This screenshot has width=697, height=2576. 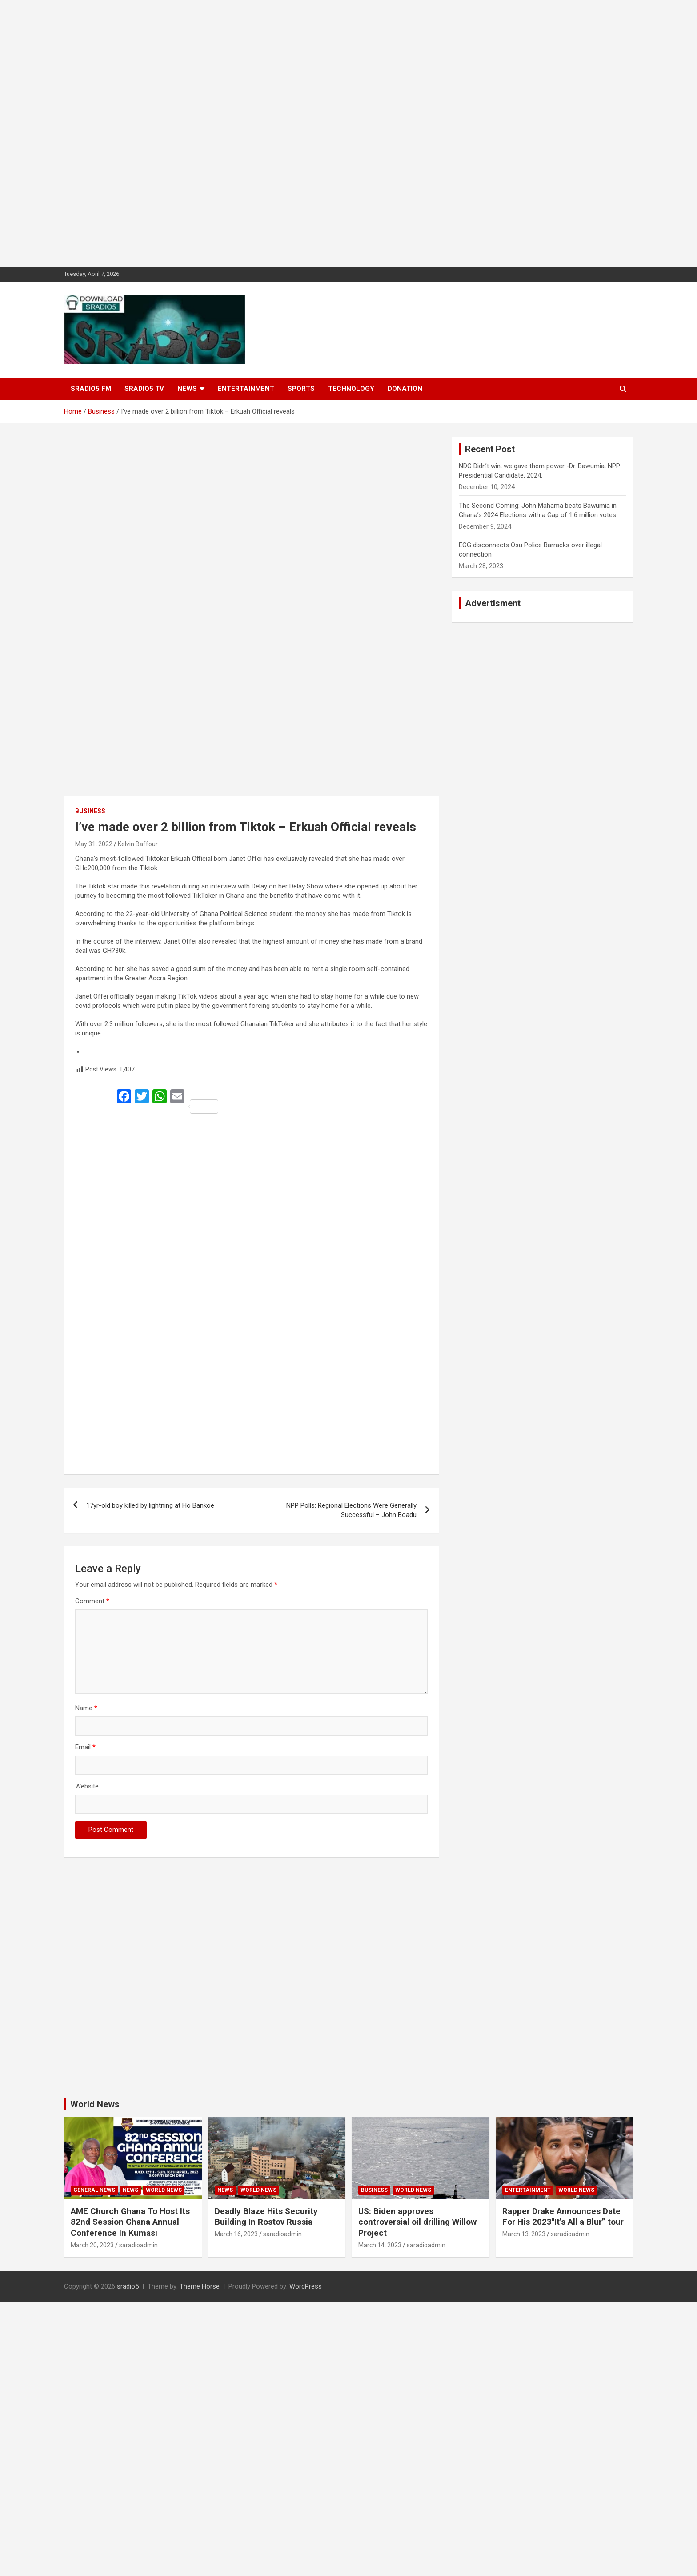 I want to click on [Advertisement], so click(x=266, y=133).